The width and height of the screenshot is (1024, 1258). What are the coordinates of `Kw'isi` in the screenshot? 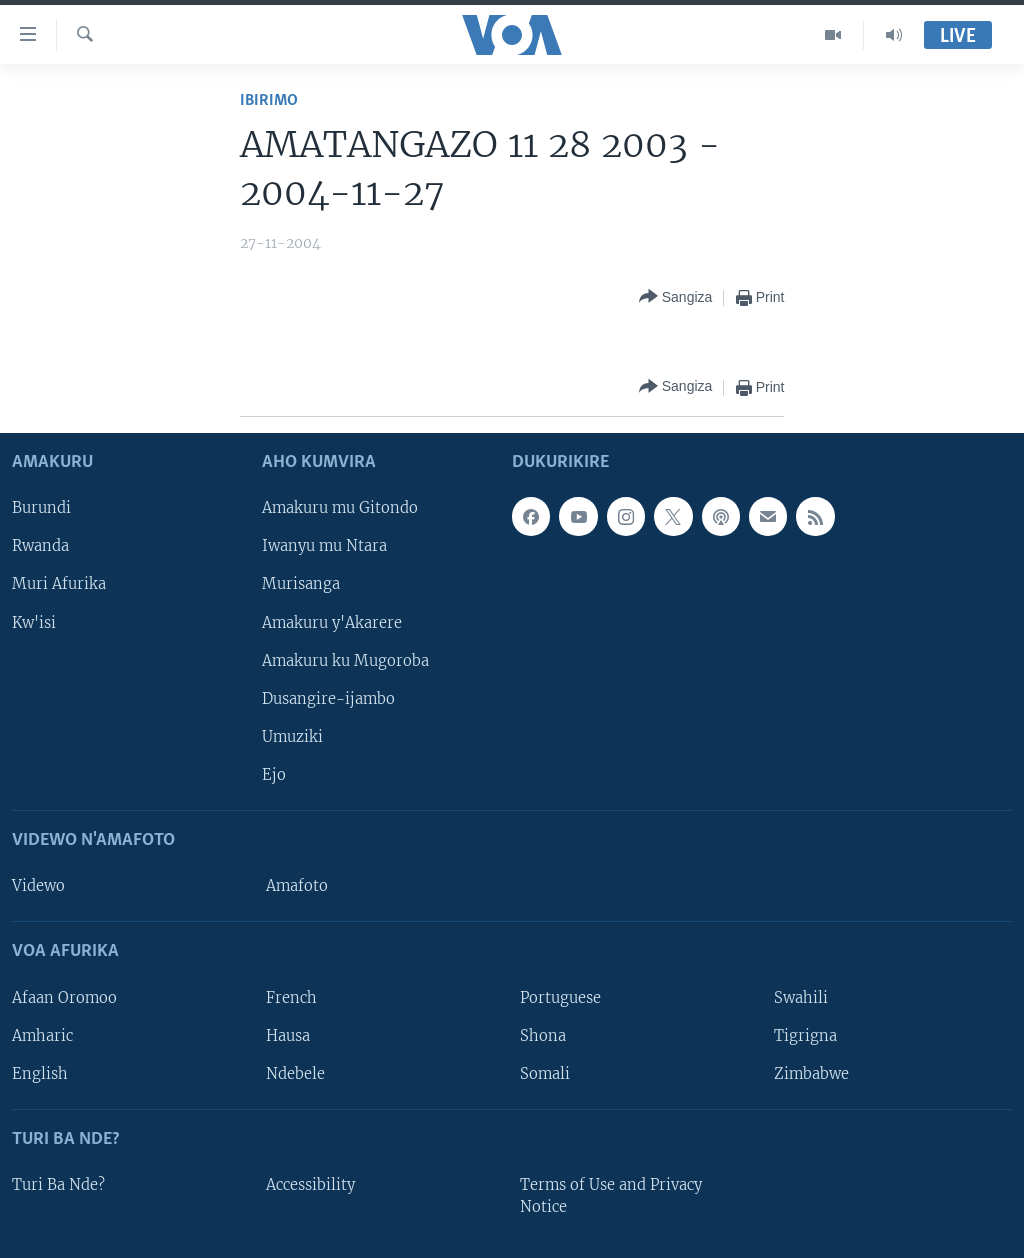 It's located at (34, 622).